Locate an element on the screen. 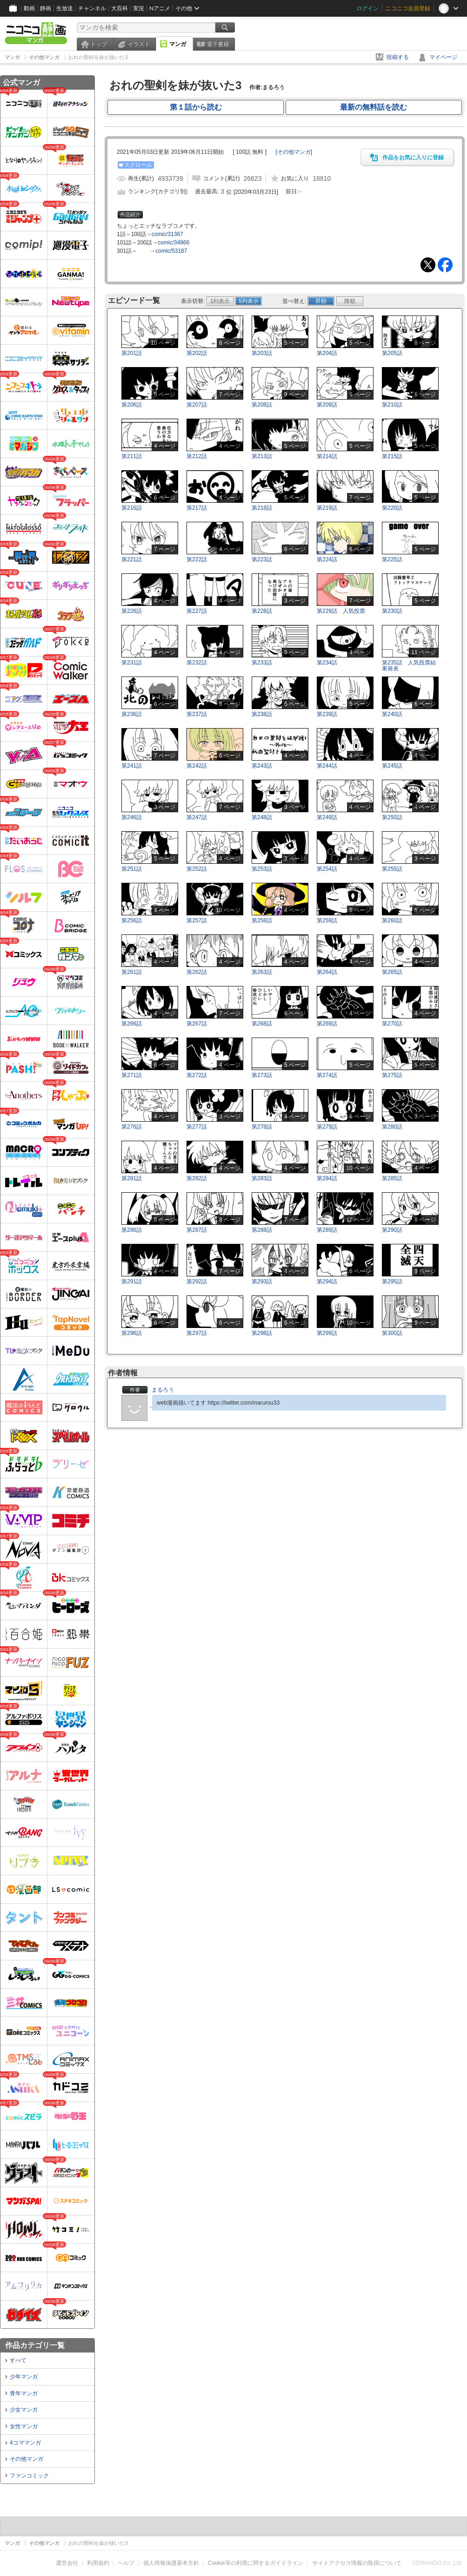 This screenshot has width=467, height=2576. 第231話 is located at coordinates (131, 662).